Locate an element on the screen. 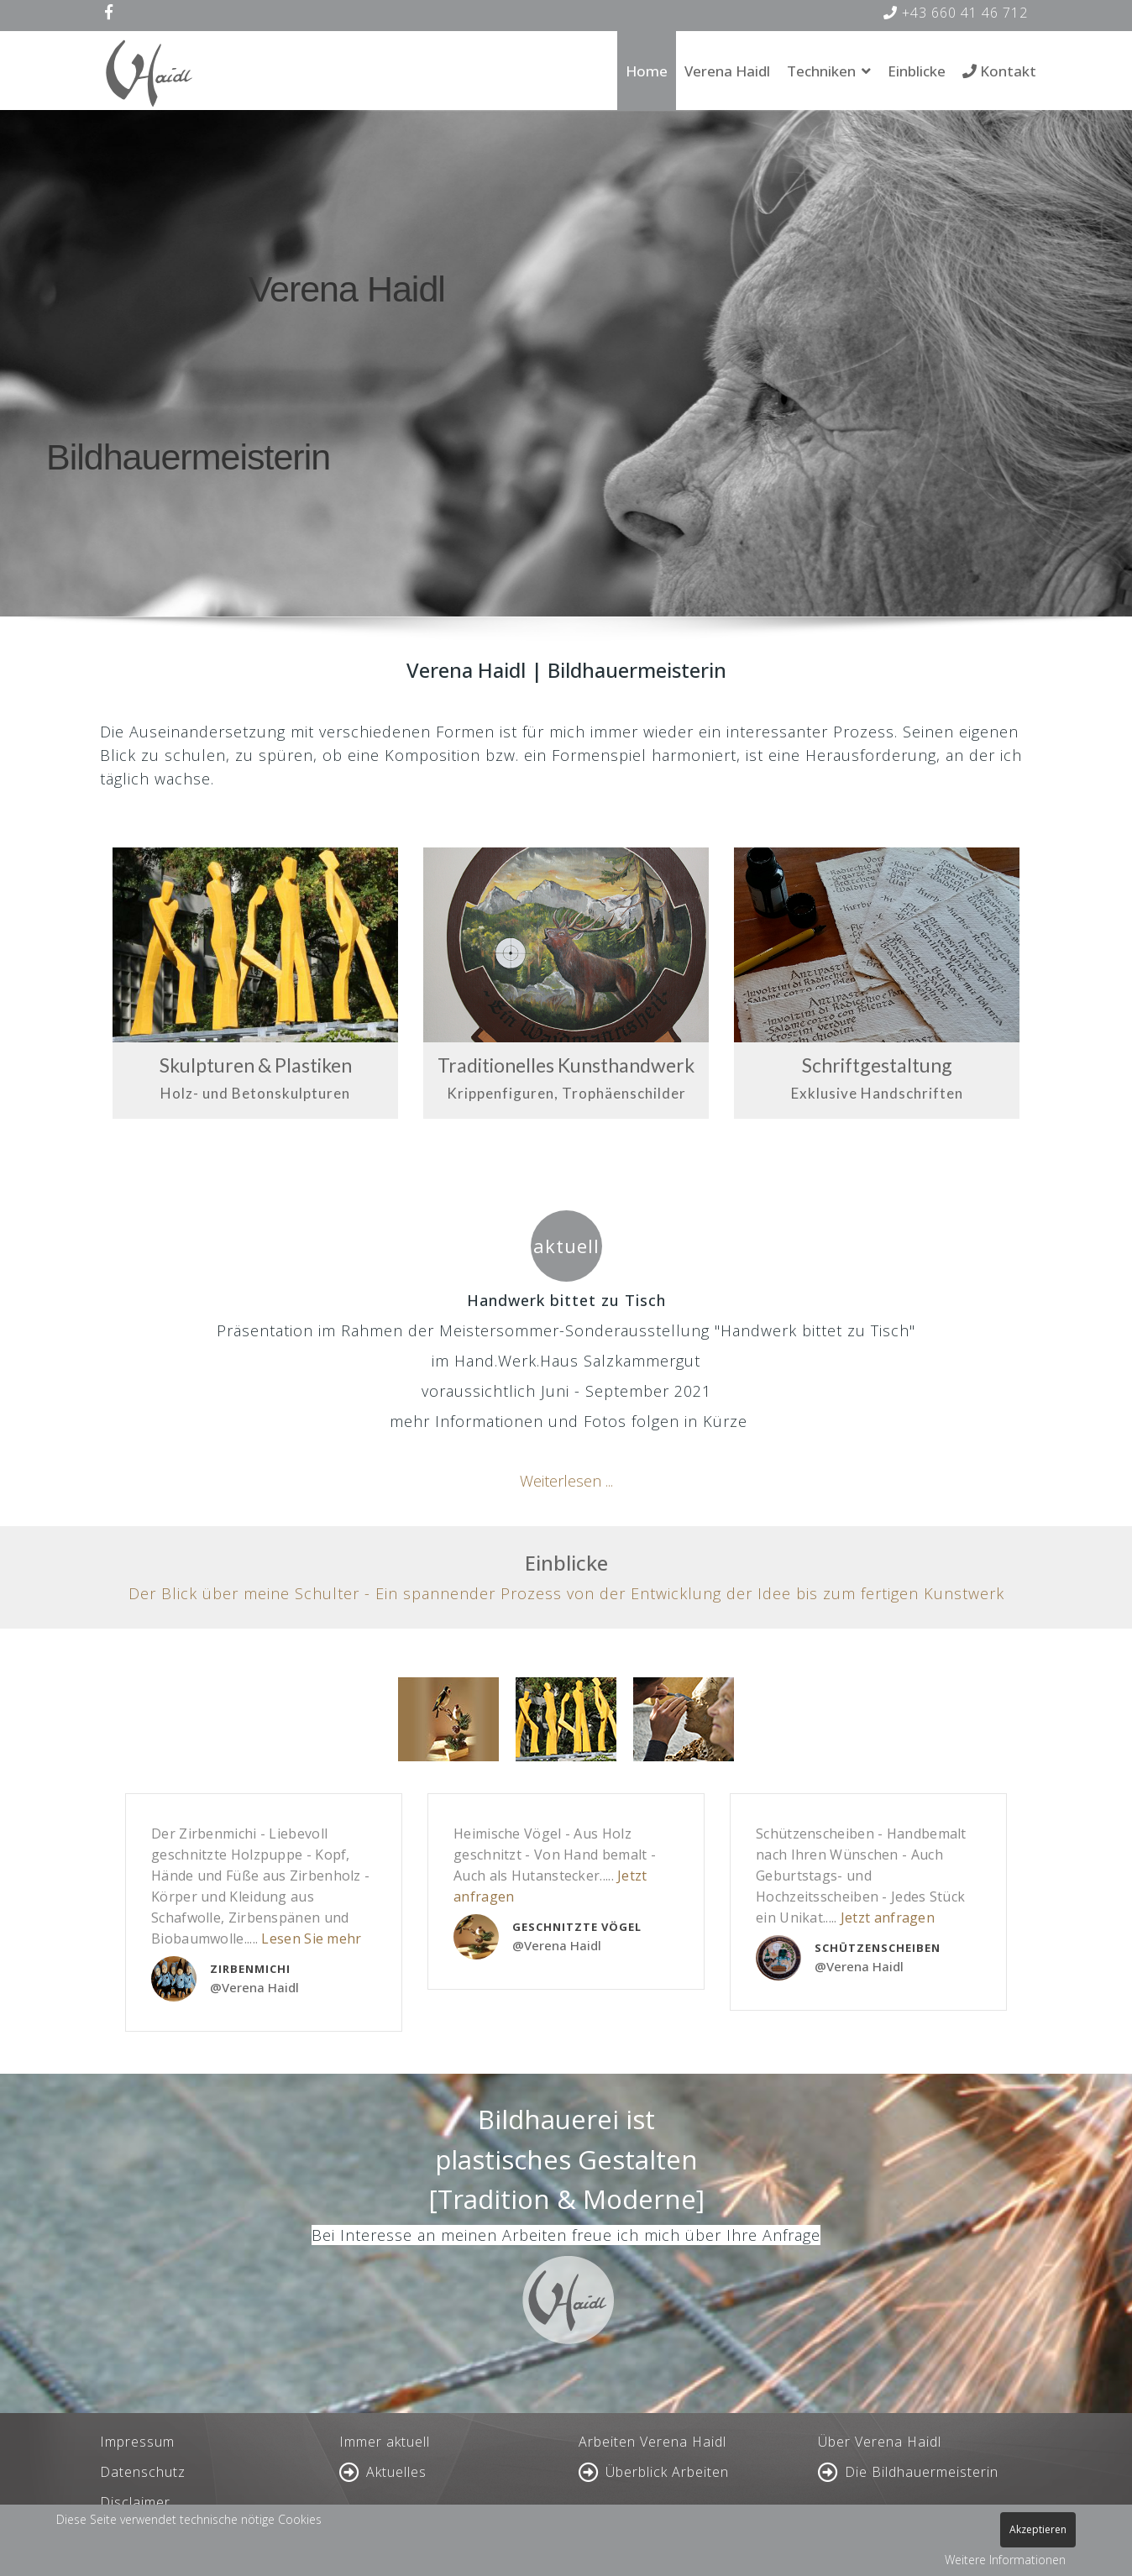  Akzeptieren is located at coordinates (1037, 2529).